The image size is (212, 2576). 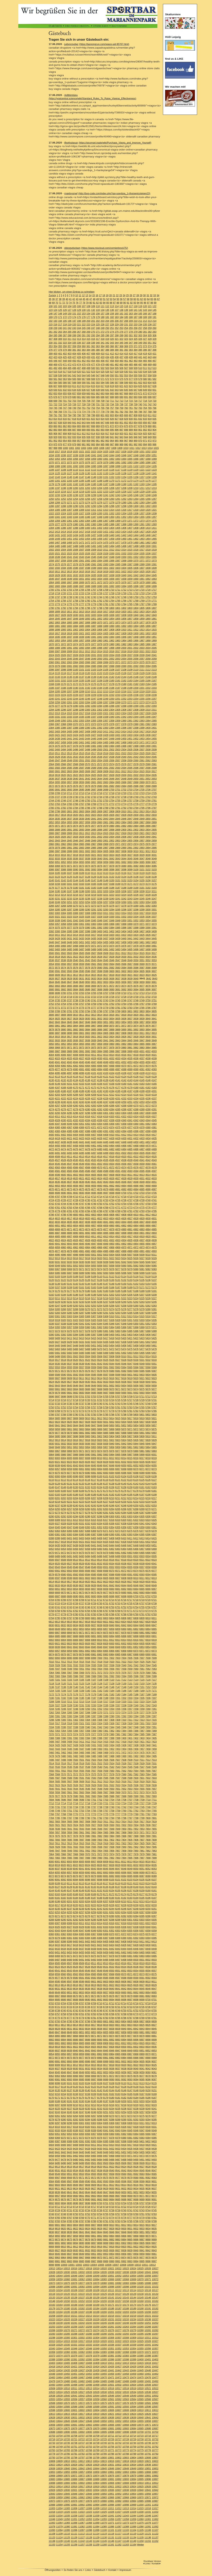 I want to click on 4406, so click(x=87, y=1134).